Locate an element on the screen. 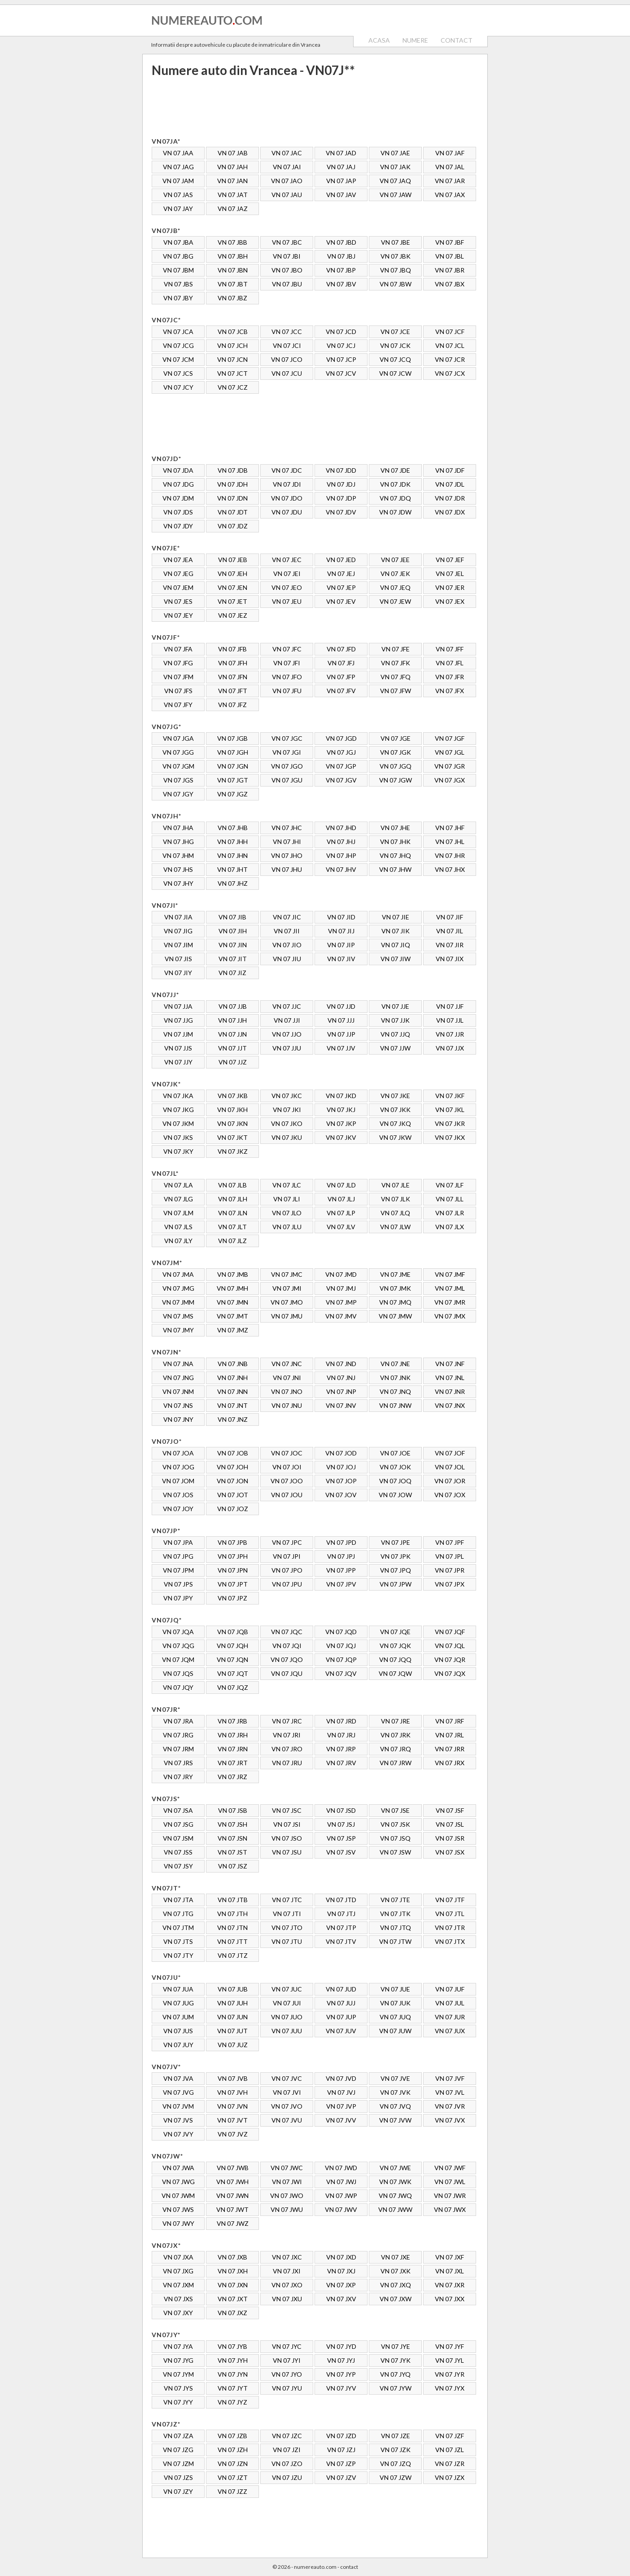 The height and width of the screenshot is (2576, 630). VN 07 JKZ is located at coordinates (233, 1151).